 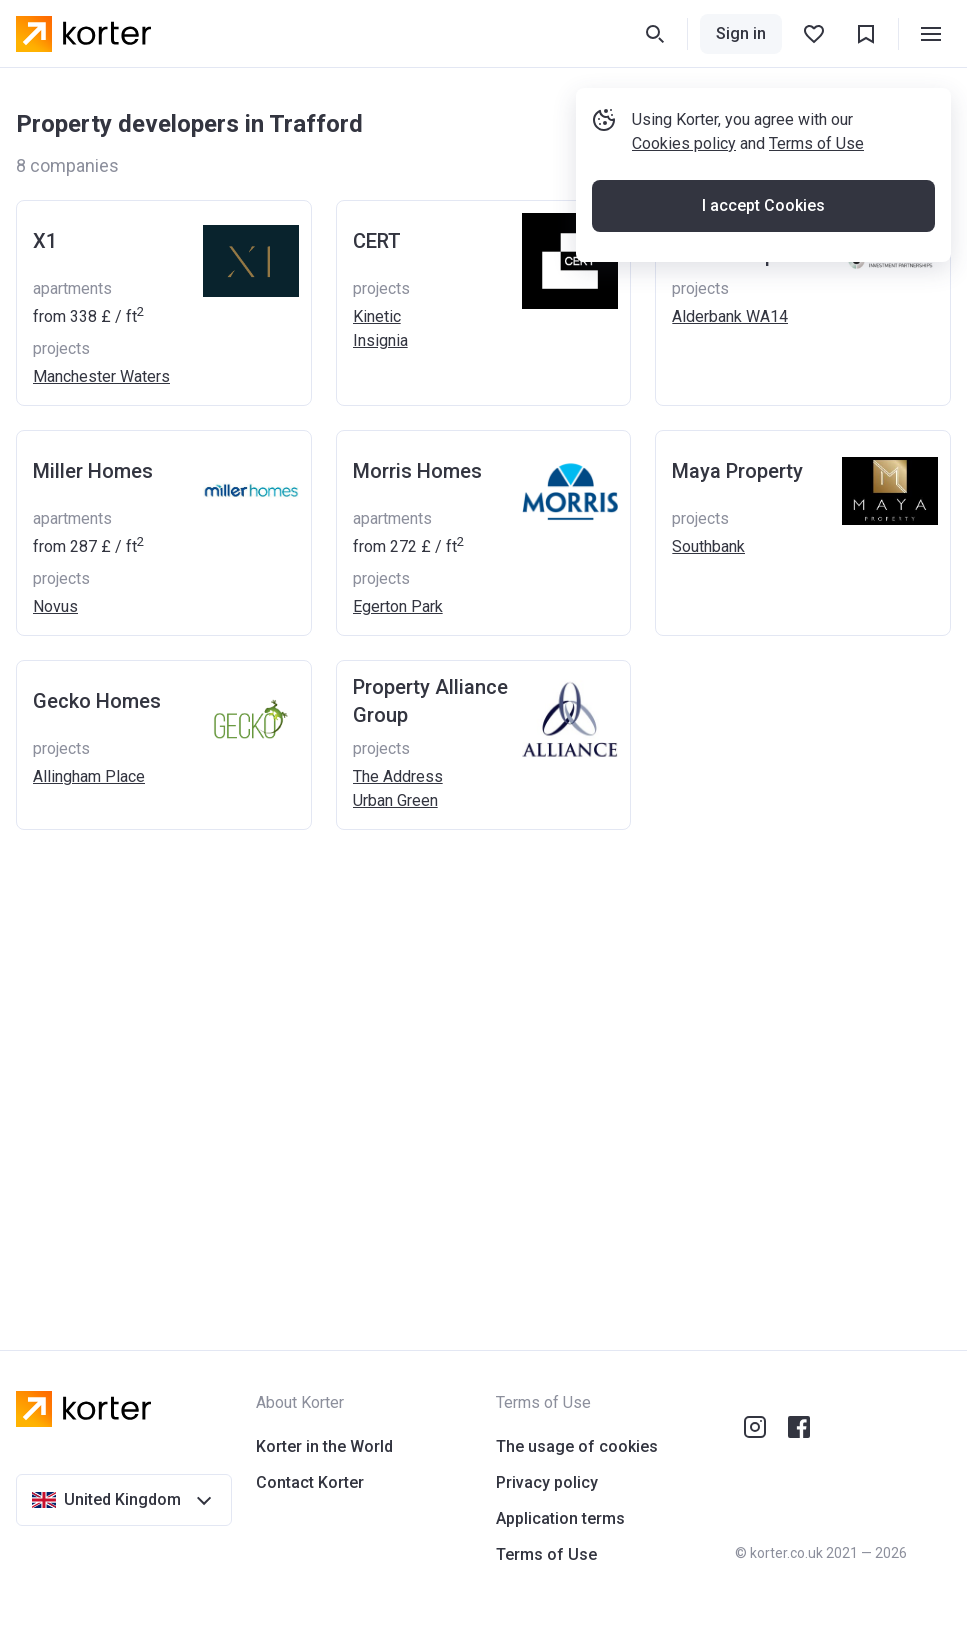 What do you see at coordinates (380, 340) in the screenshot?
I see `Insignia` at bounding box center [380, 340].